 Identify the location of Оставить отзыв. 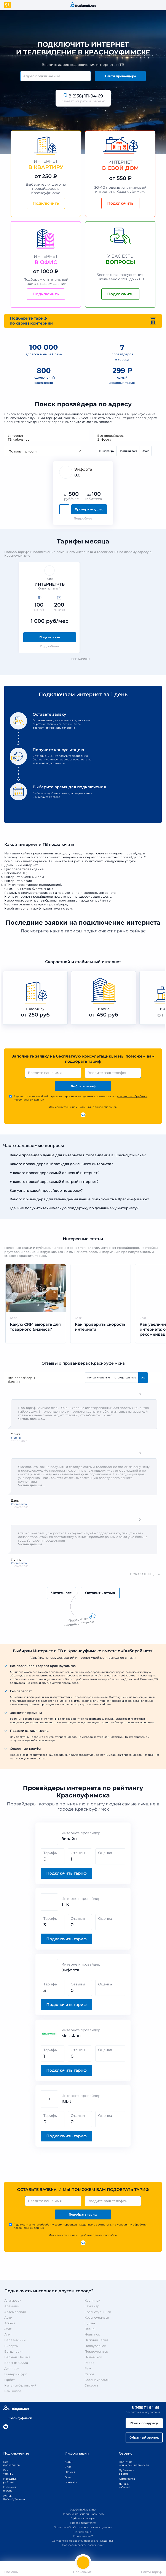
(100, 1593).